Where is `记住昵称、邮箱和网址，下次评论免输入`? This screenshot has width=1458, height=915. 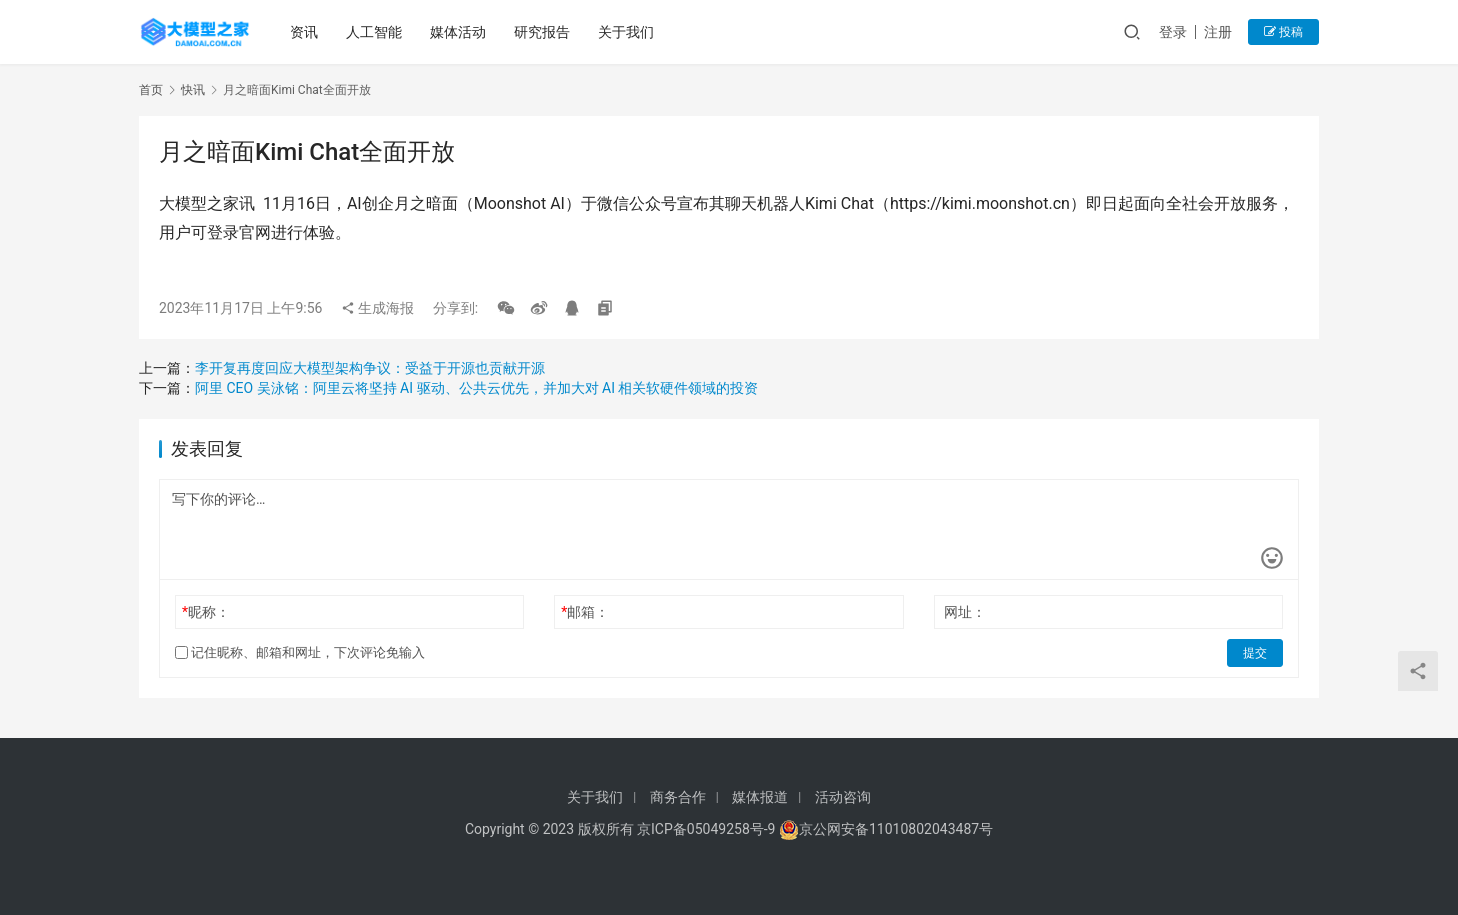
记住昵称、邮箱和网址，下次评论免输入 is located at coordinates (300, 652).